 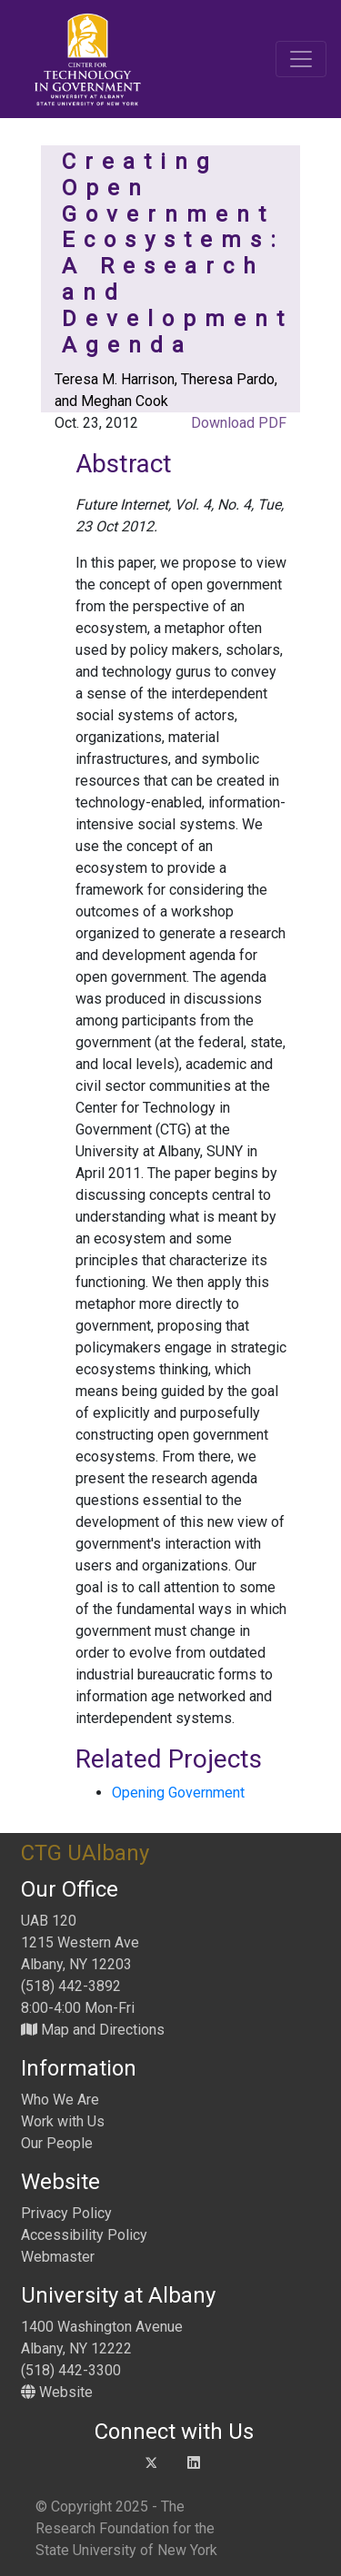 What do you see at coordinates (57, 2392) in the screenshot?
I see `Website` at bounding box center [57, 2392].